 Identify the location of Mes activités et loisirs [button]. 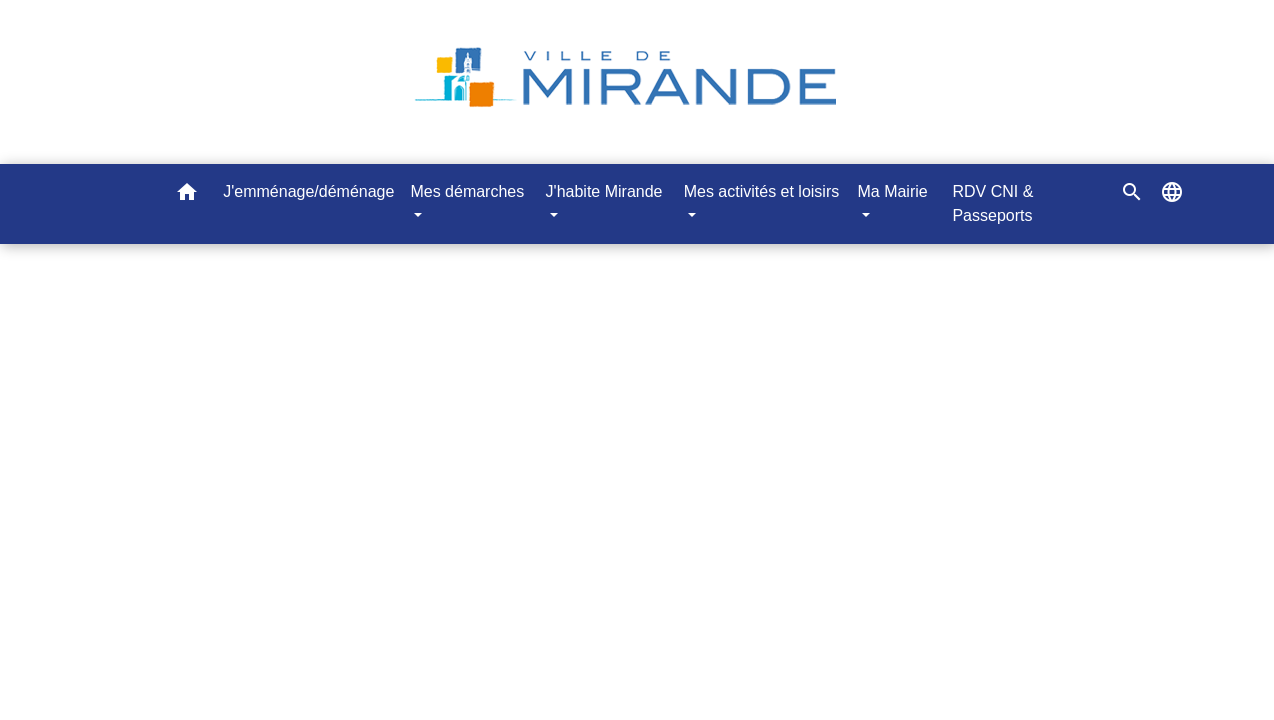
(762, 191).